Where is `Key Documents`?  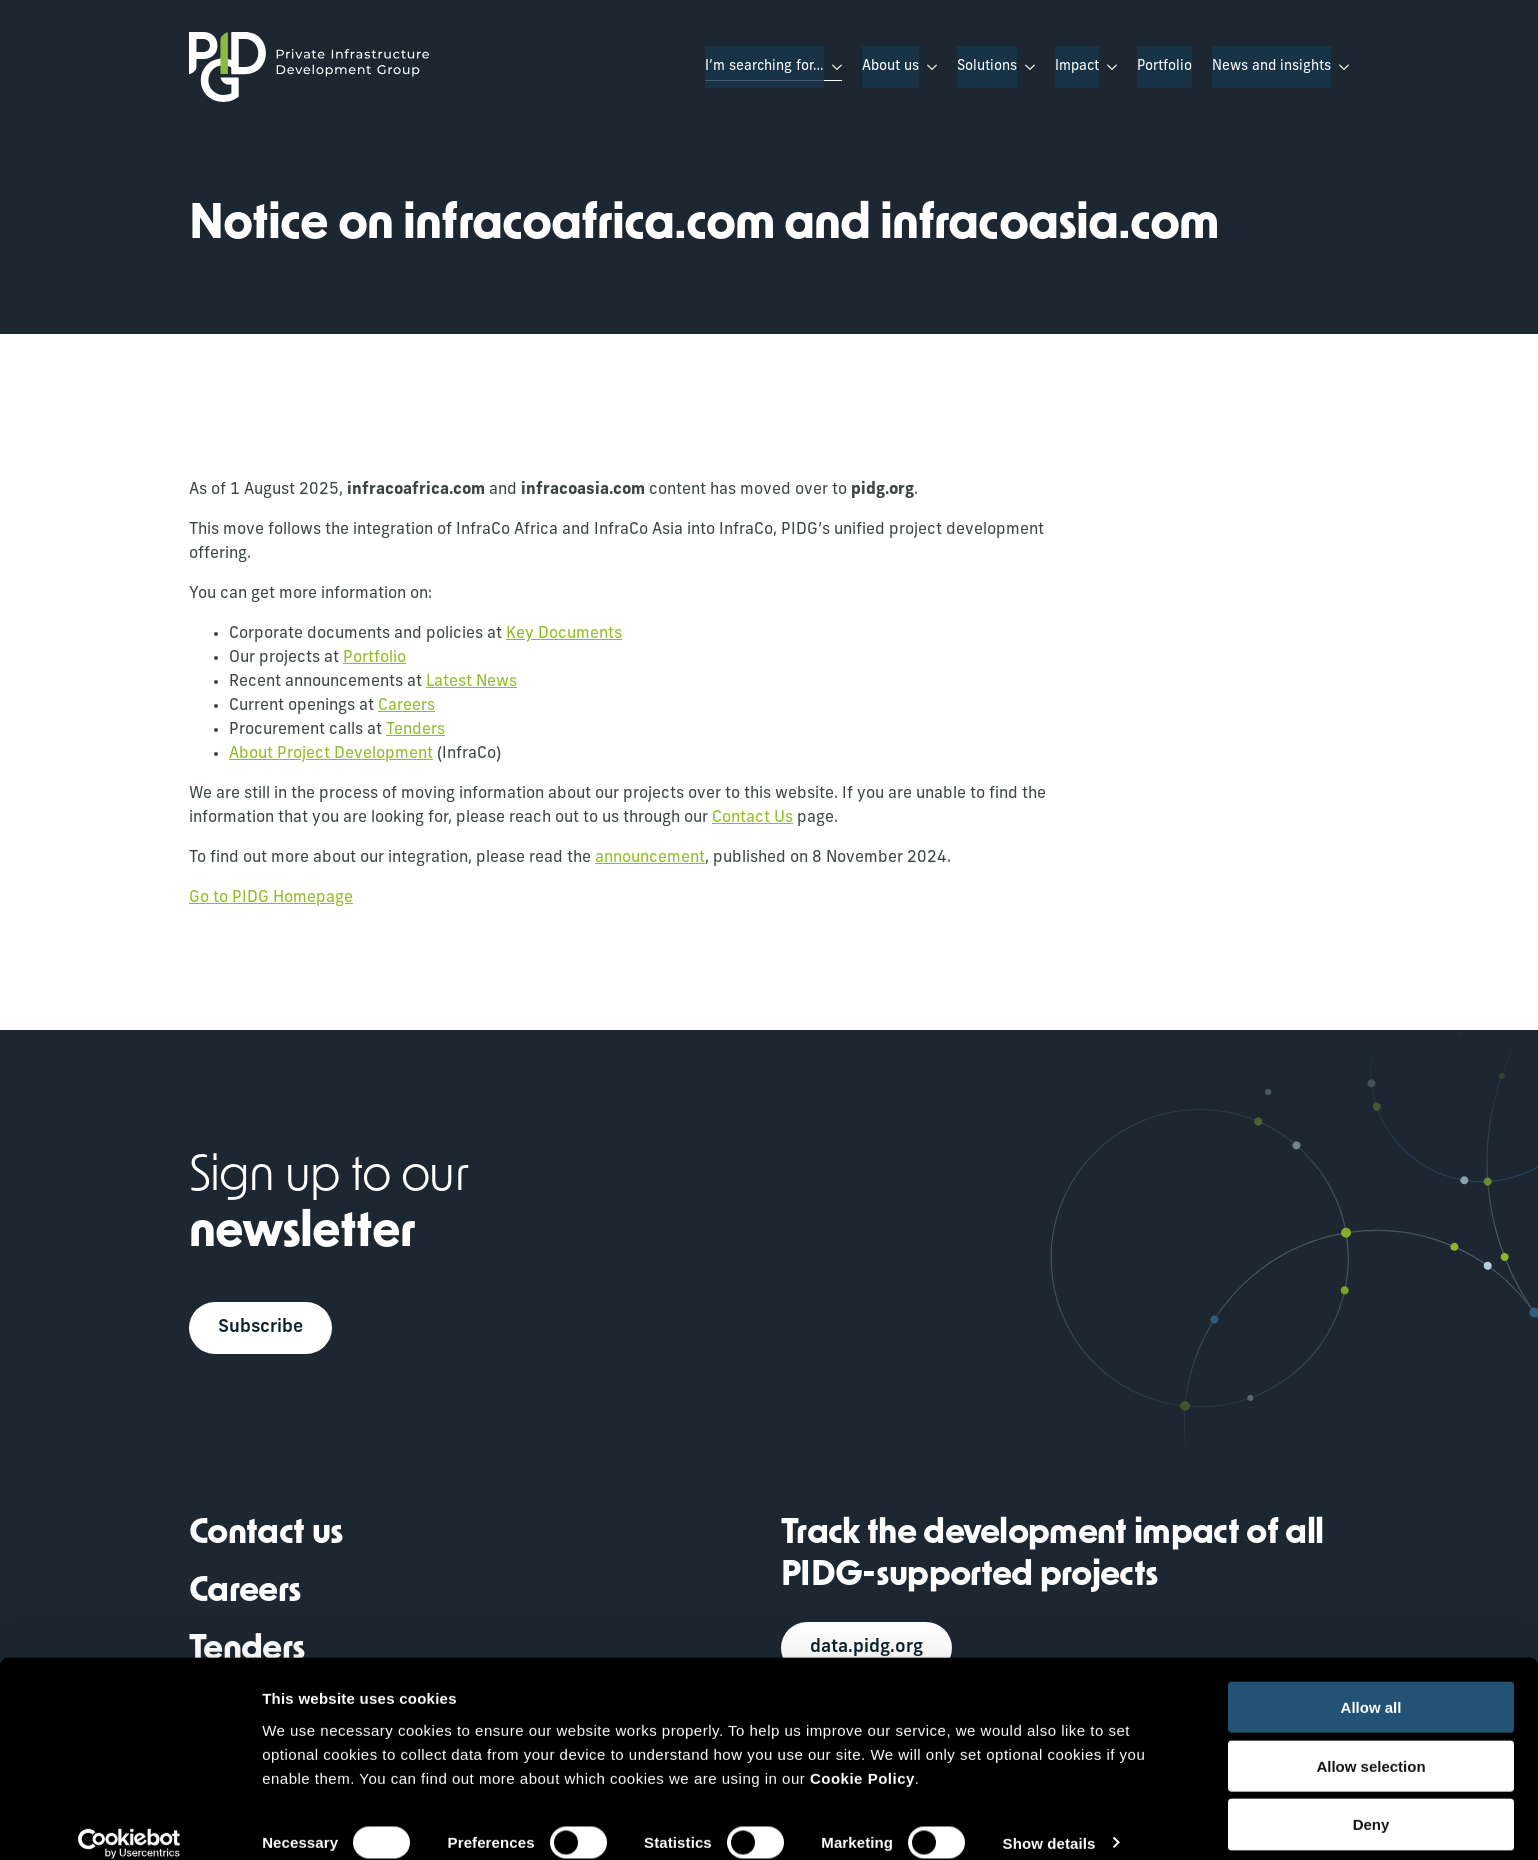 Key Documents is located at coordinates (564, 634).